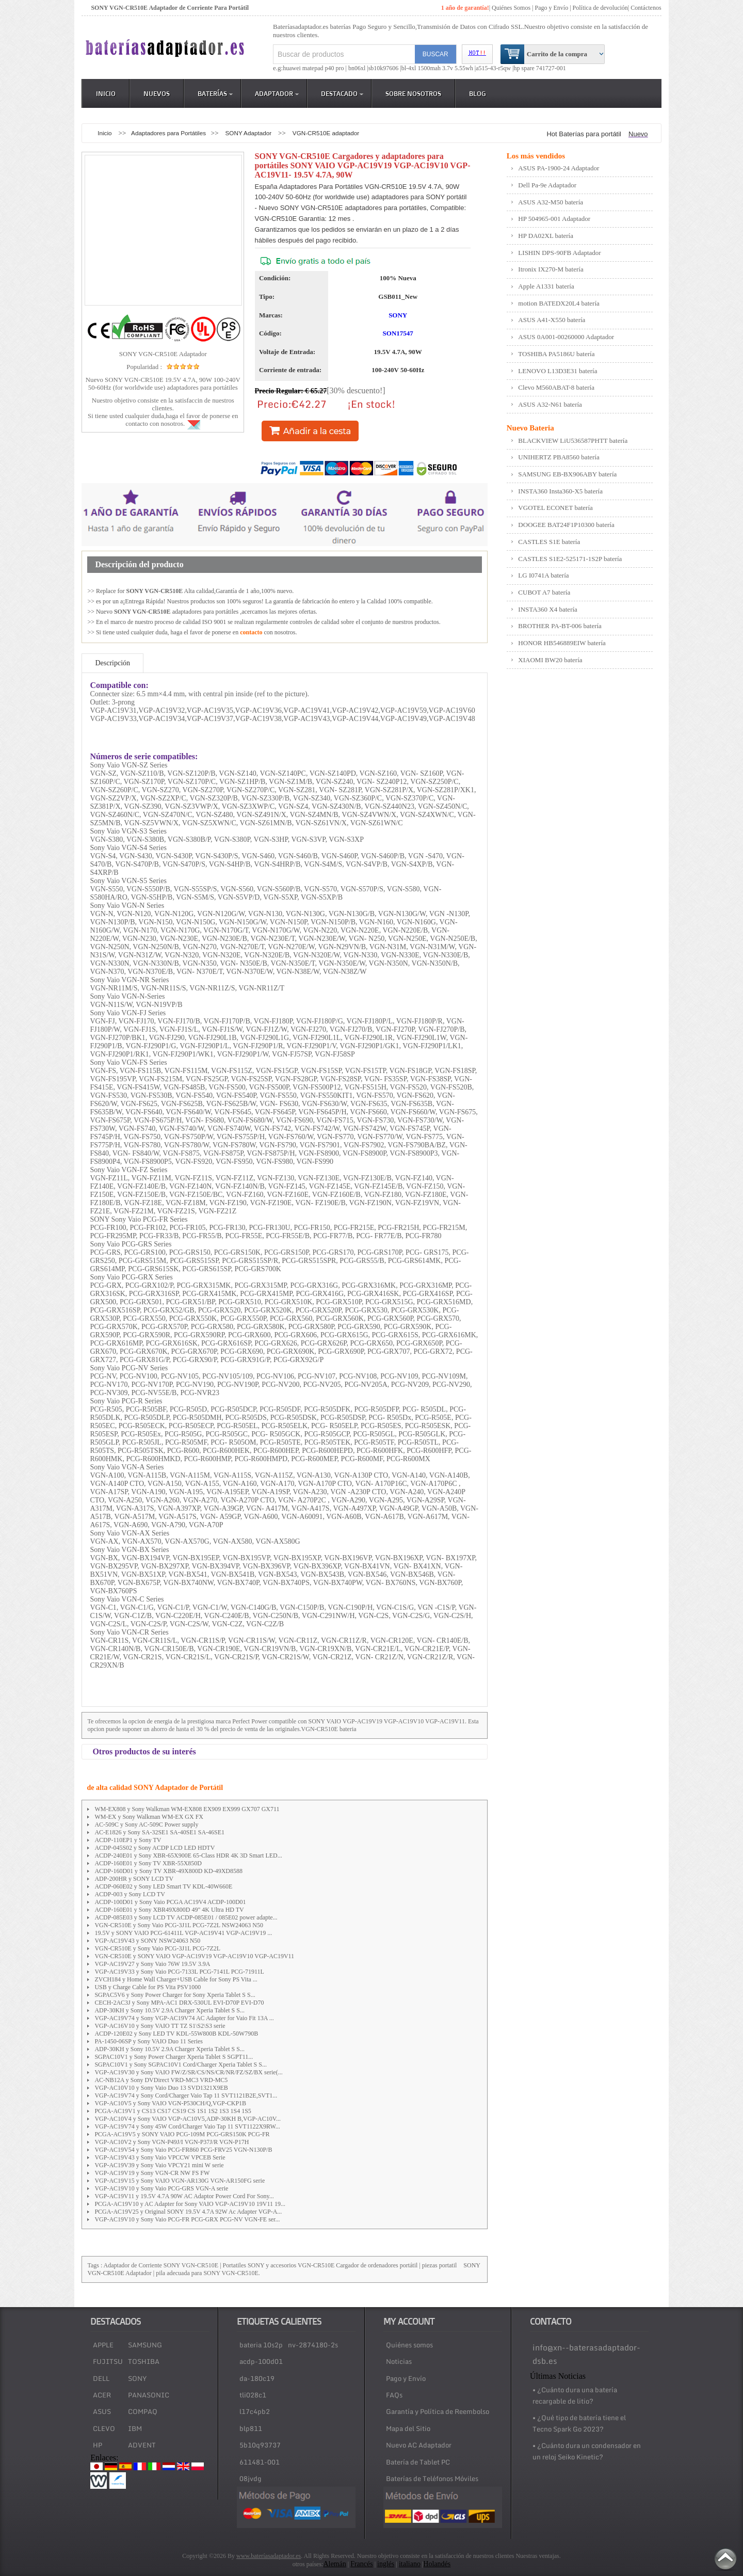 Image resolution: width=743 pixels, height=2576 pixels. Describe the element at coordinates (188, 2211) in the screenshot. I see `PCGA-AC19V25 y Original SONY 19.5V 4.7A 92W Ac Adapter VGP-A...` at that location.